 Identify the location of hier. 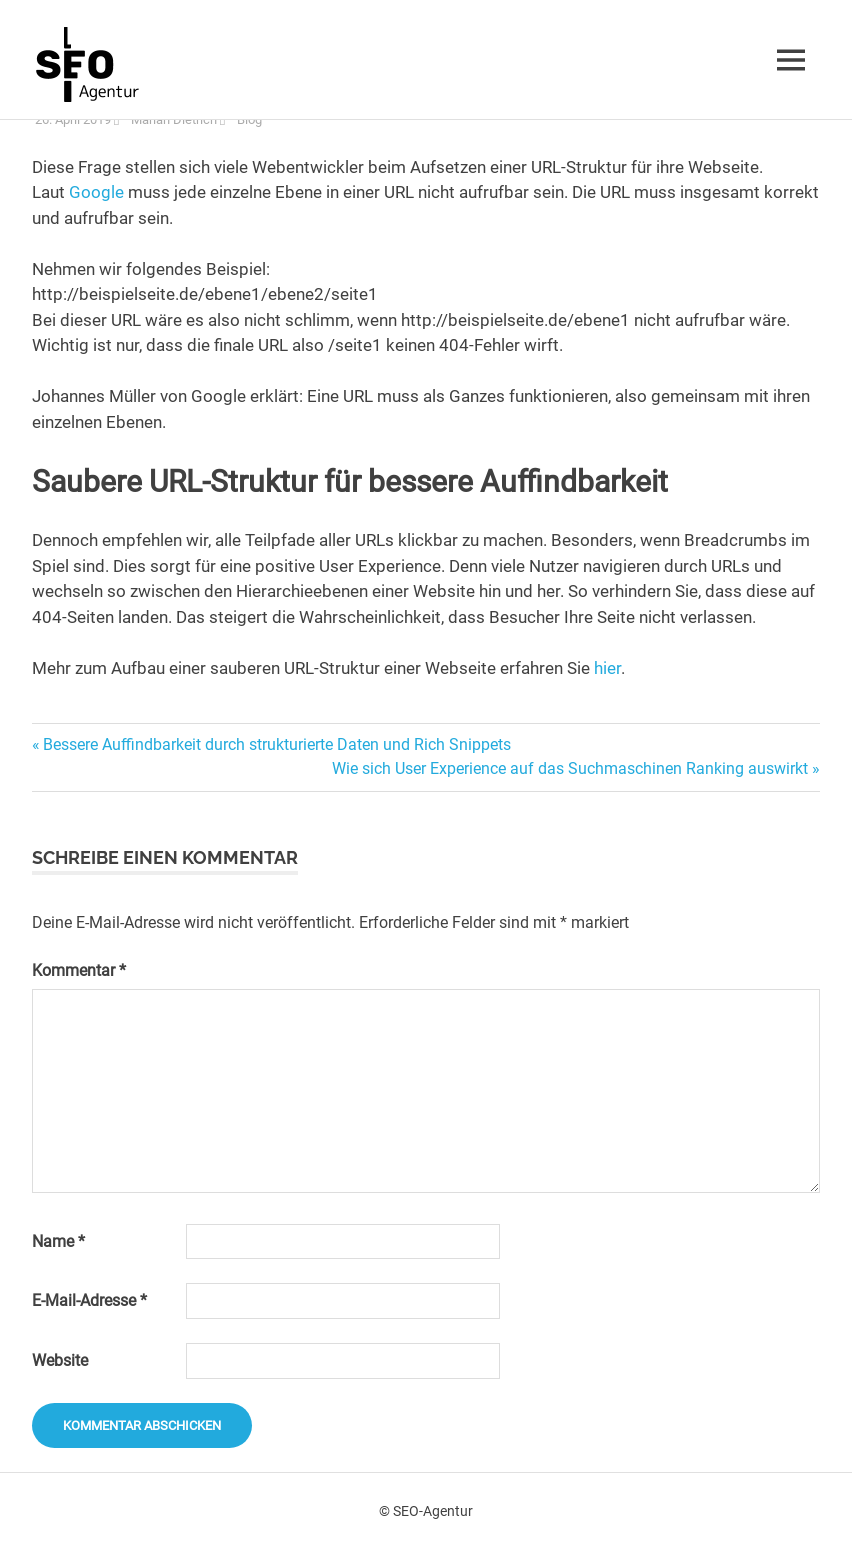
(607, 668).